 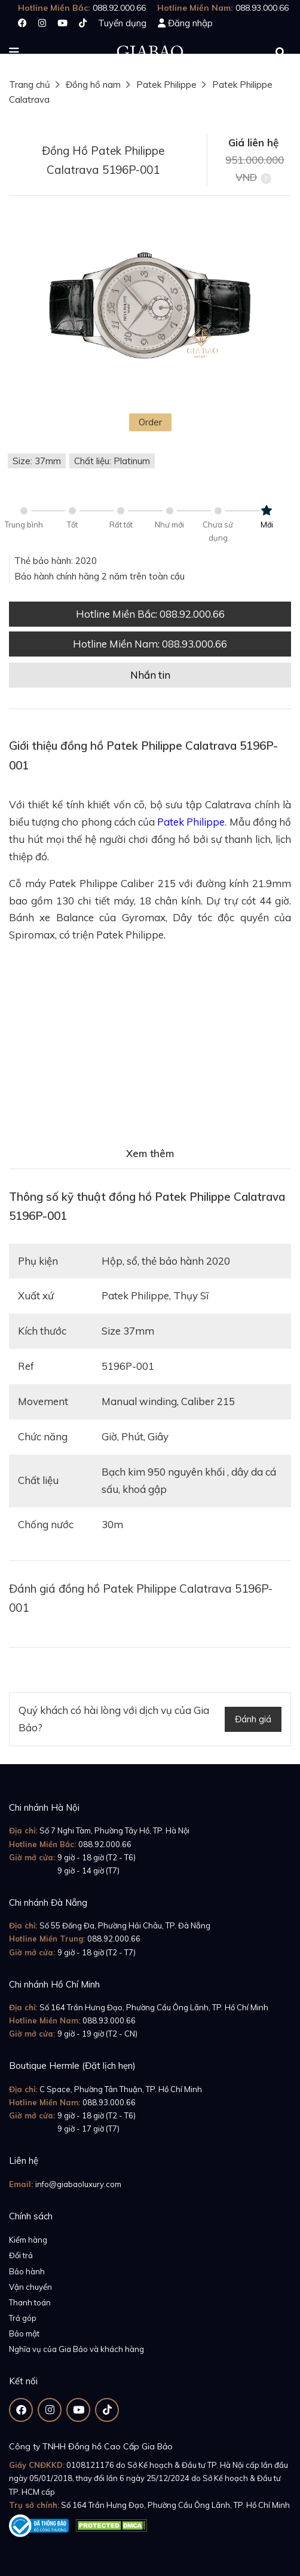 What do you see at coordinates (22, 2318) in the screenshot?
I see `Trả góp` at bounding box center [22, 2318].